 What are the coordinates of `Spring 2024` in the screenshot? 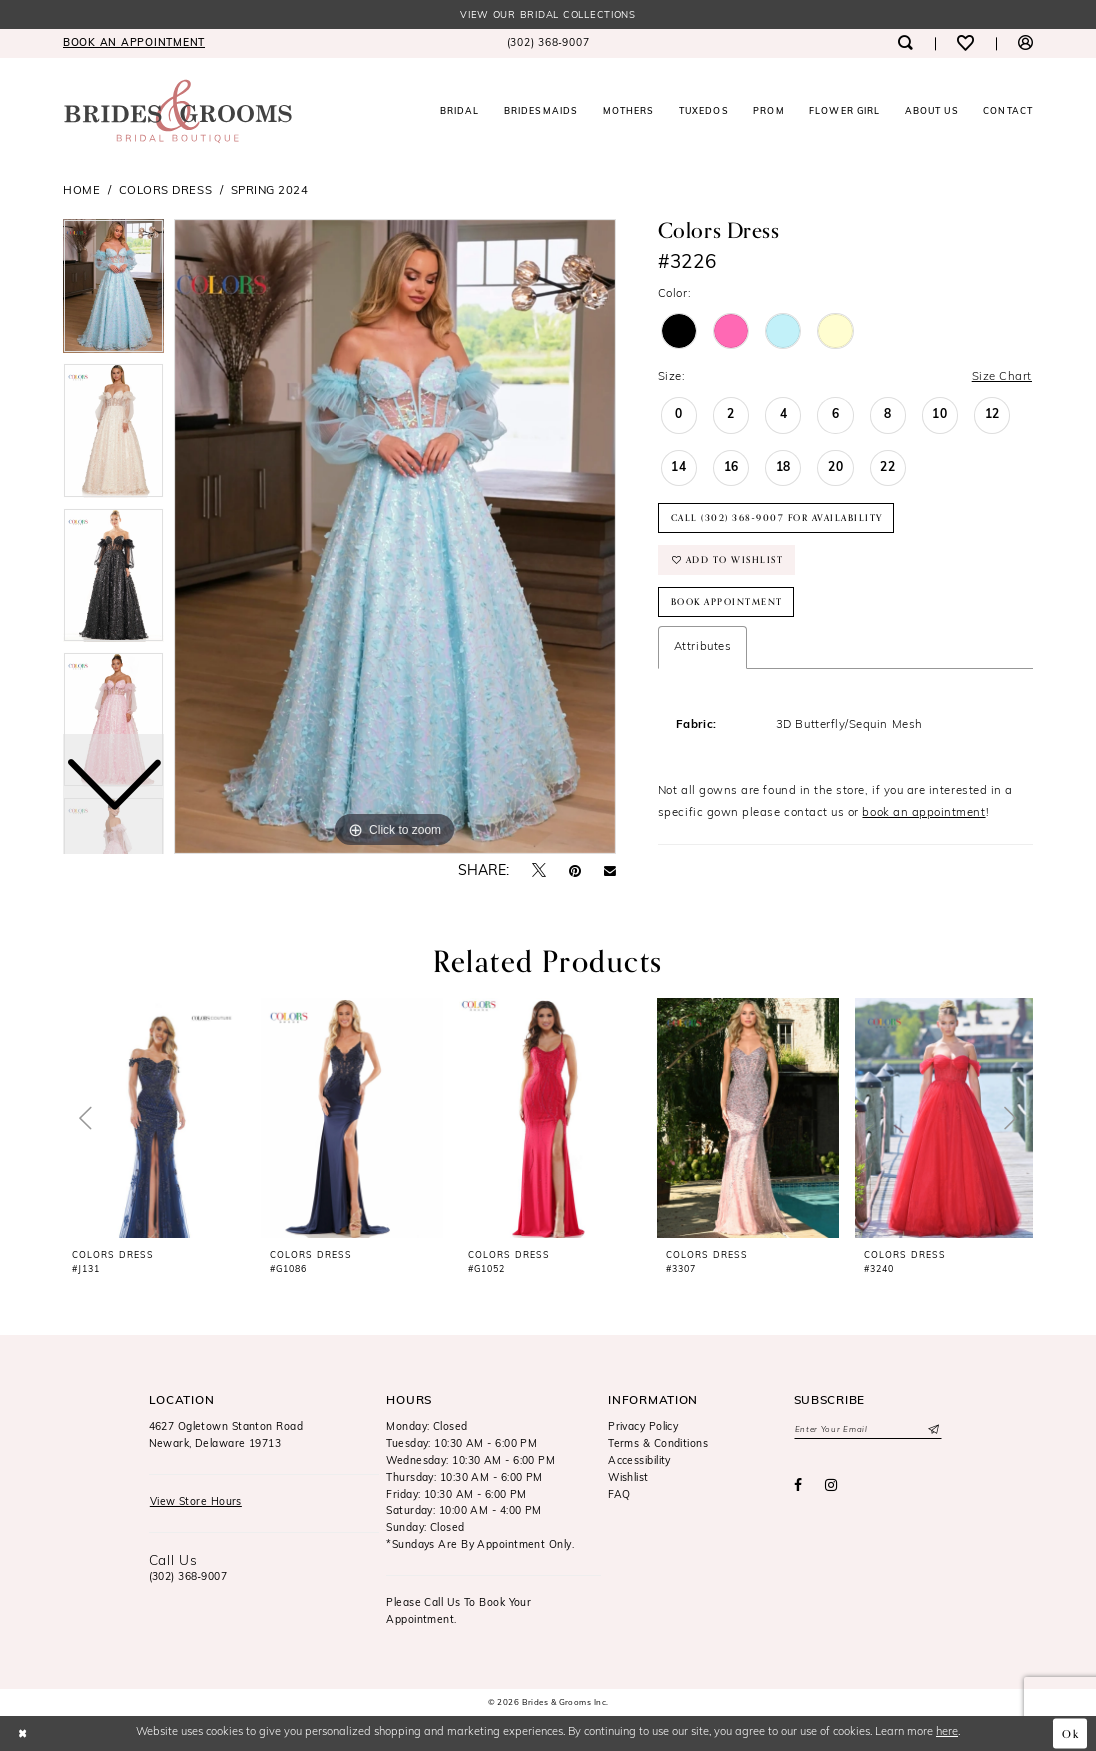 It's located at (270, 191).